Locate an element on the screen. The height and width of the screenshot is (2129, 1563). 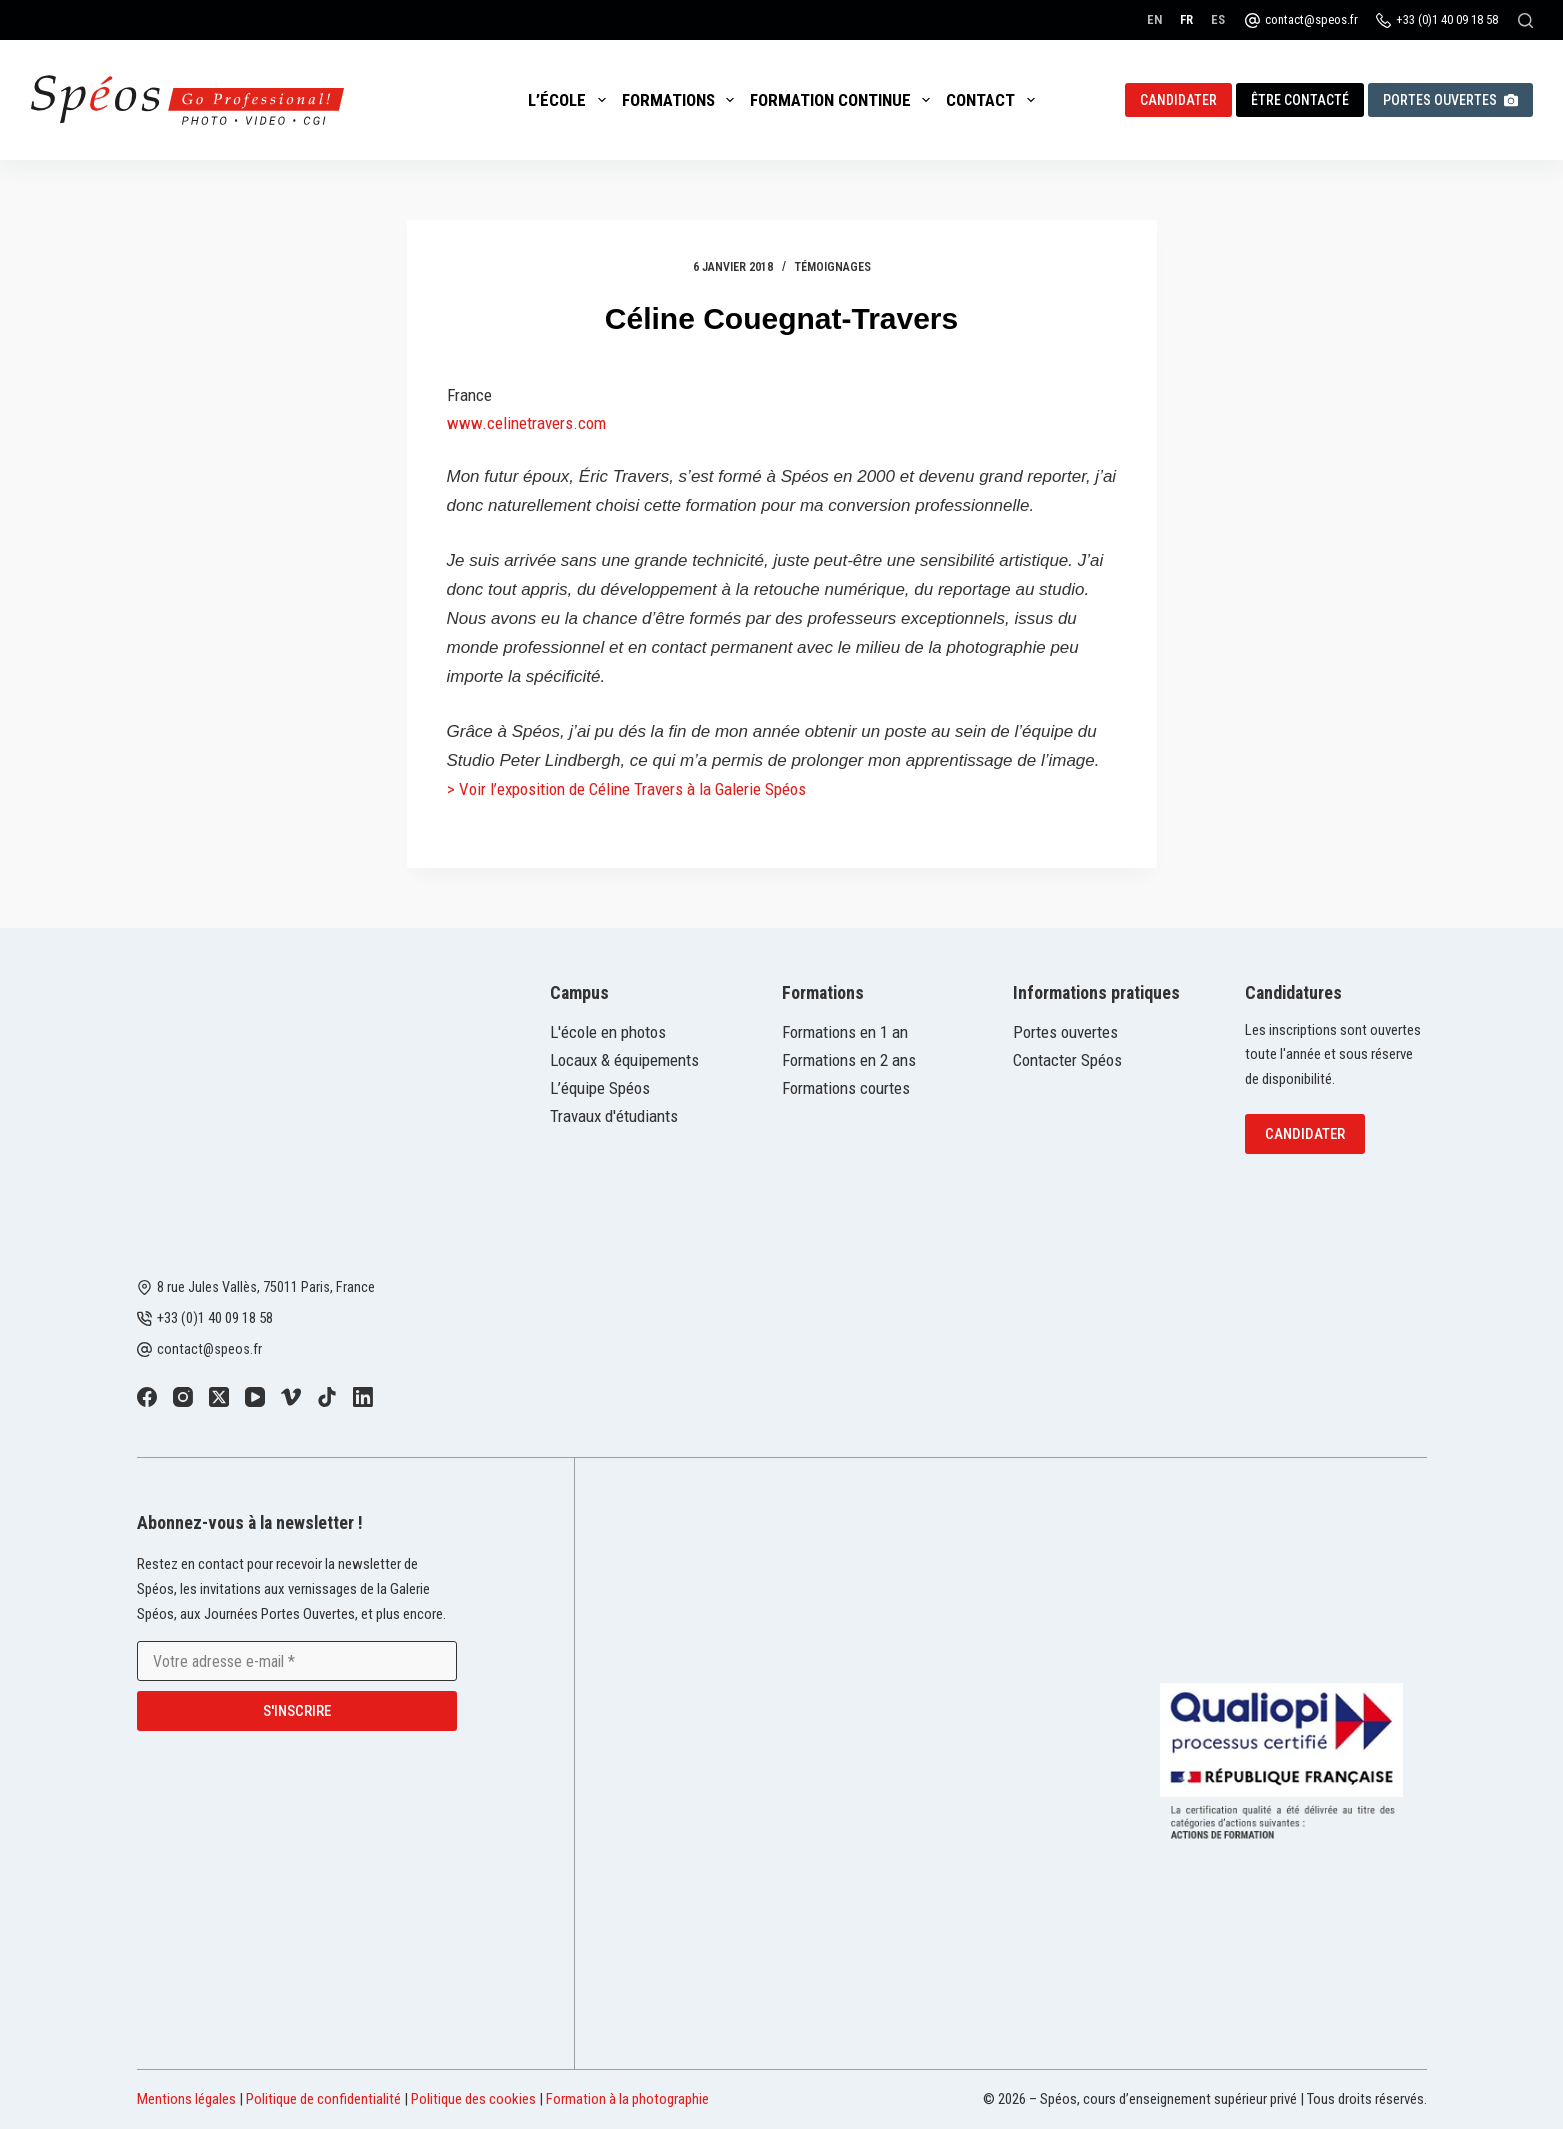
S'inscrire is located at coordinates (297, 1711).